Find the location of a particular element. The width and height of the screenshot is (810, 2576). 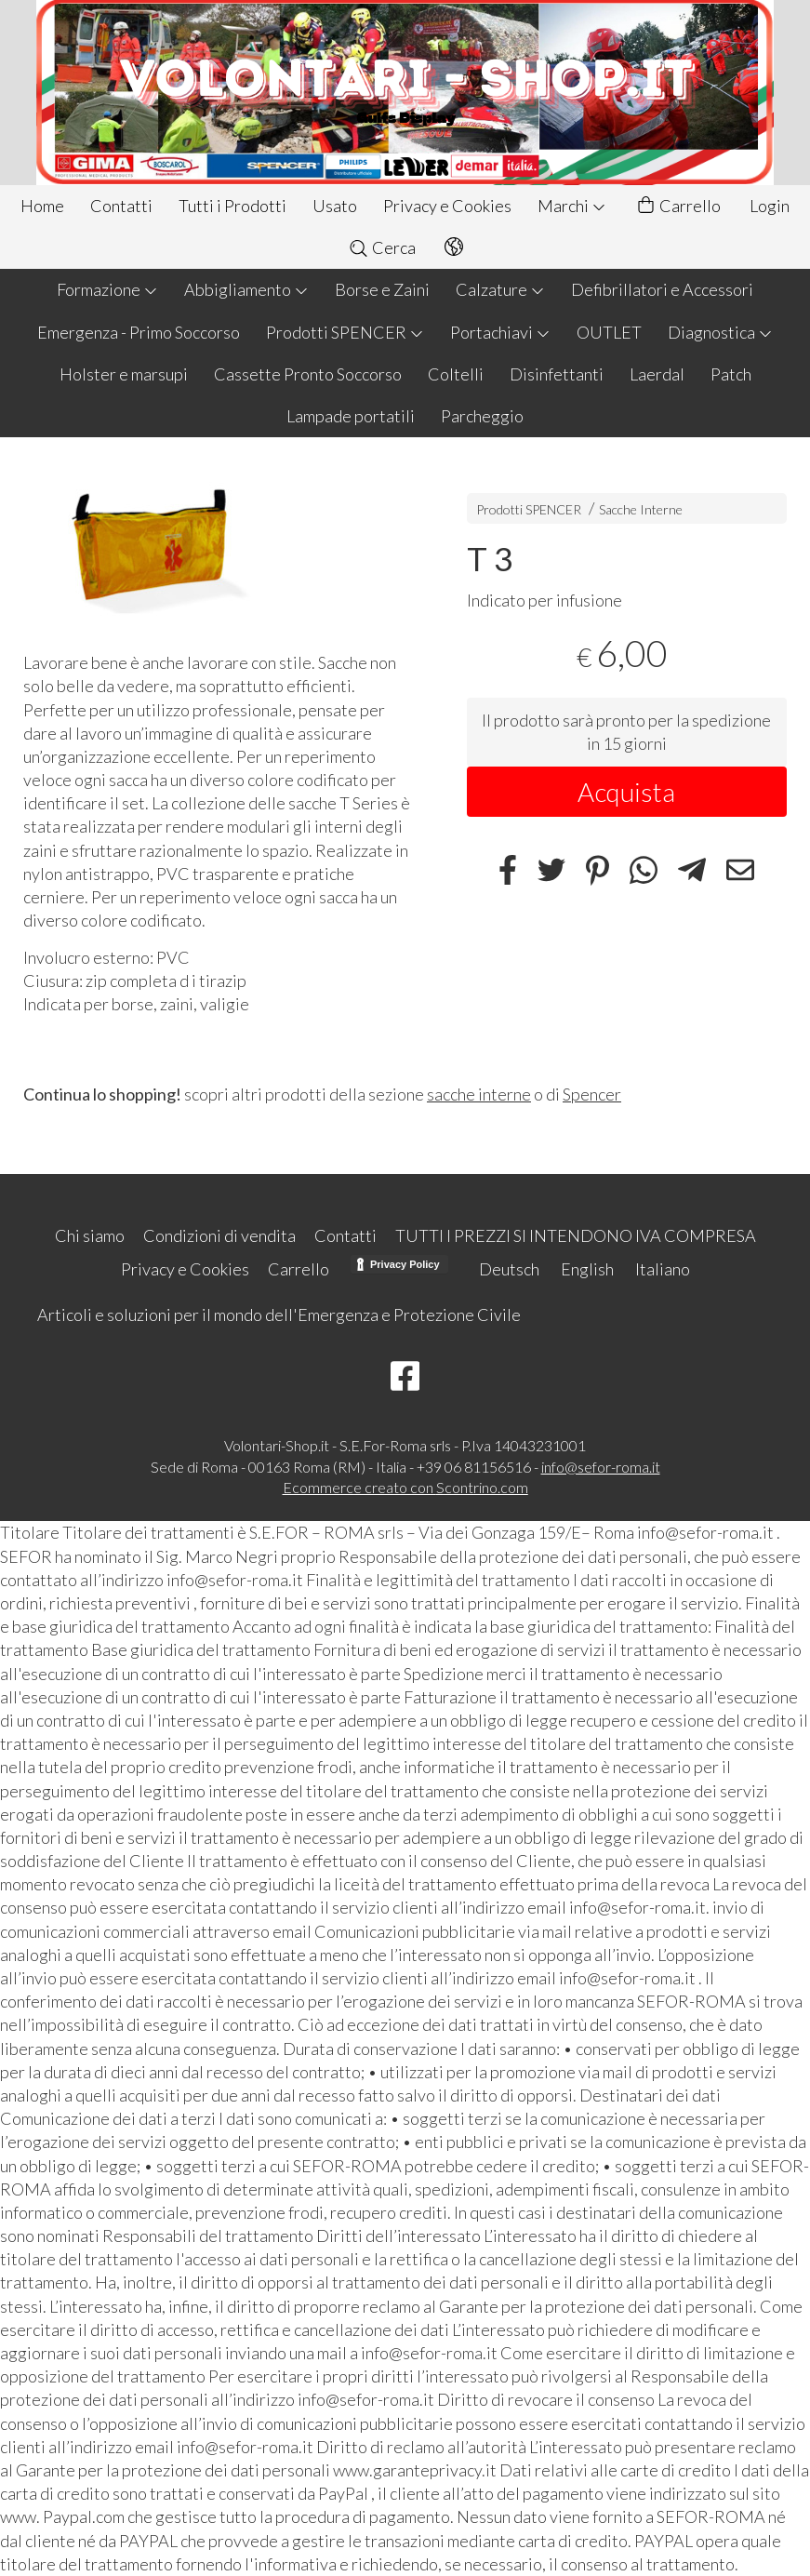

Holster e marsupi is located at coordinates (124, 374).